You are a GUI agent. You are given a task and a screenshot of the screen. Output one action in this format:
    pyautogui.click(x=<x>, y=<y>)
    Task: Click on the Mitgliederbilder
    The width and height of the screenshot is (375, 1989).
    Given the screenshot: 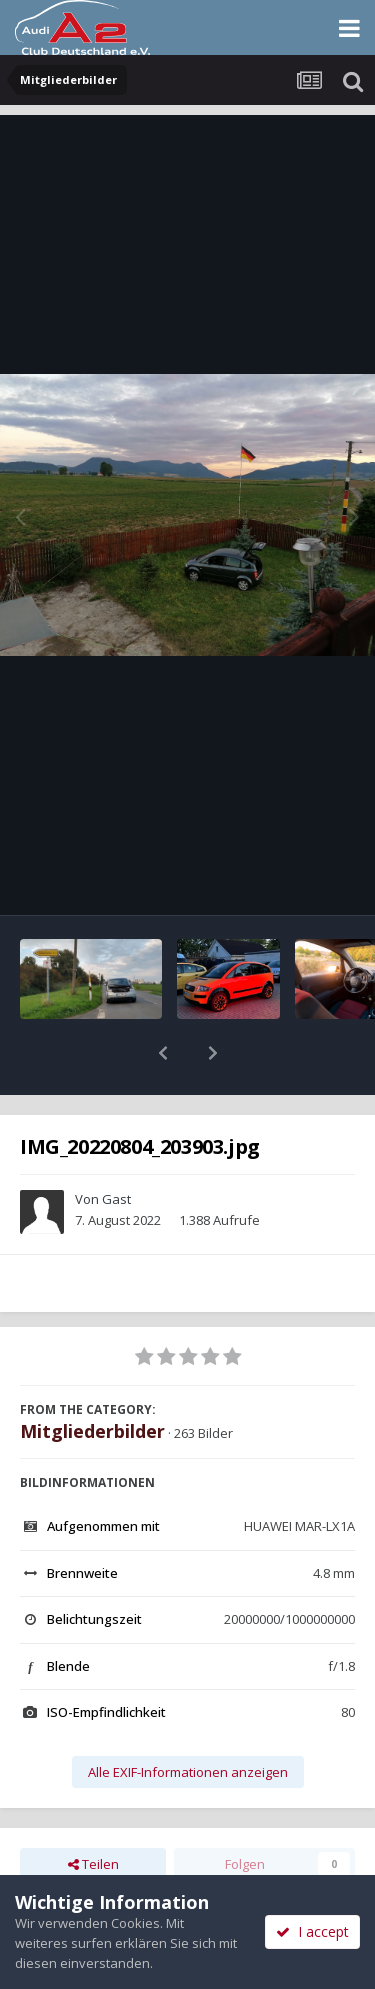 What is the action you would take?
    pyautogui.click(x=92, y=1379)
    